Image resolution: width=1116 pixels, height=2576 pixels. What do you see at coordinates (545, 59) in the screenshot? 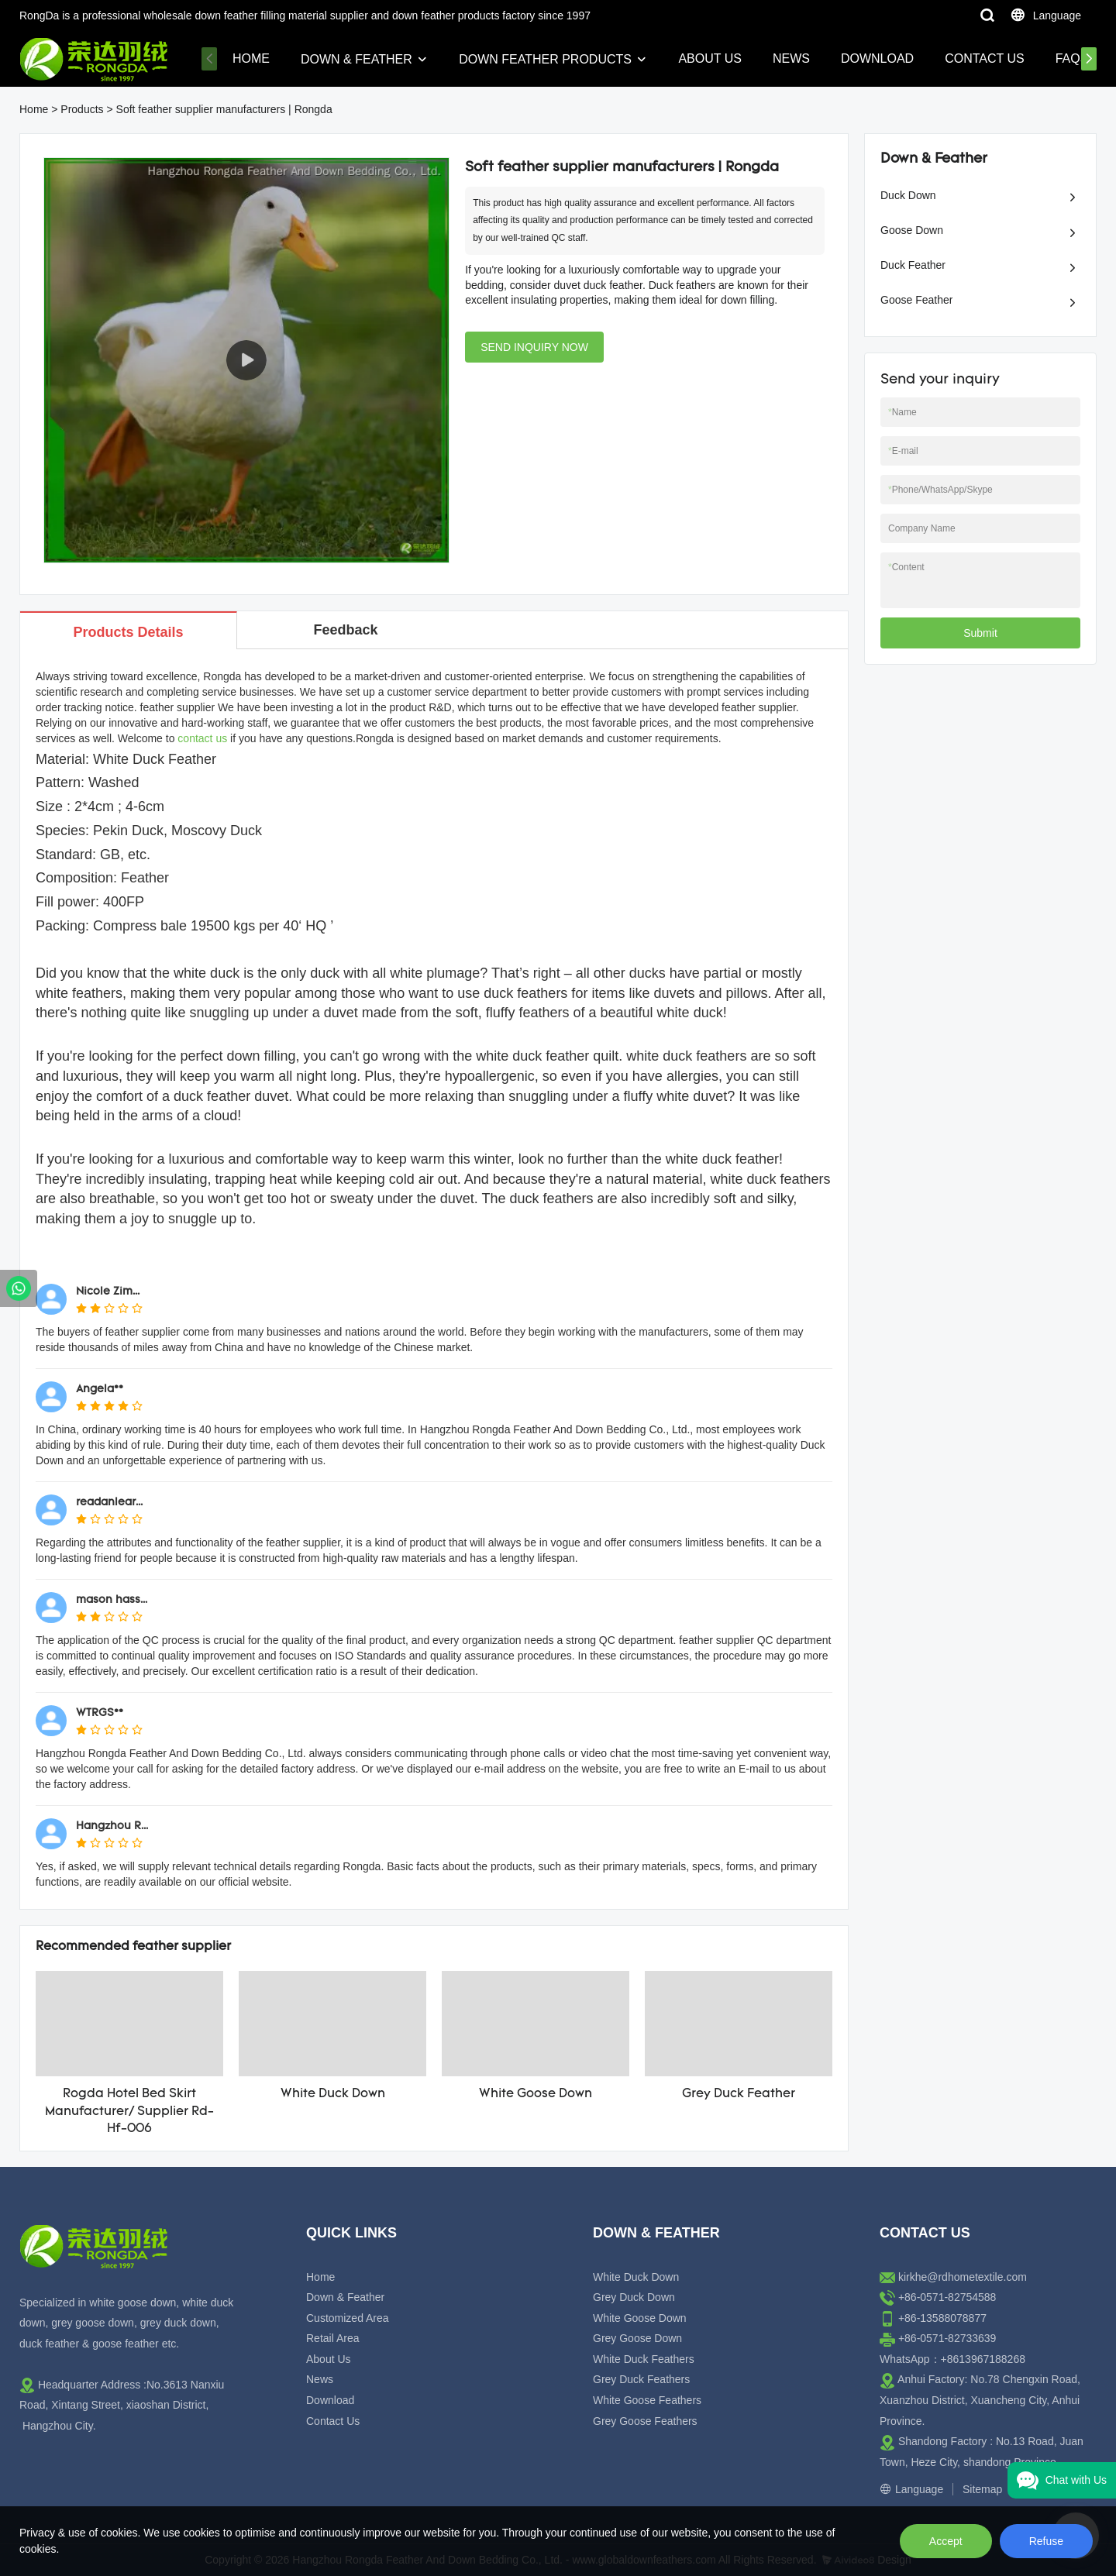
I see `Down Feather Products` at bounding box center [545, 59].